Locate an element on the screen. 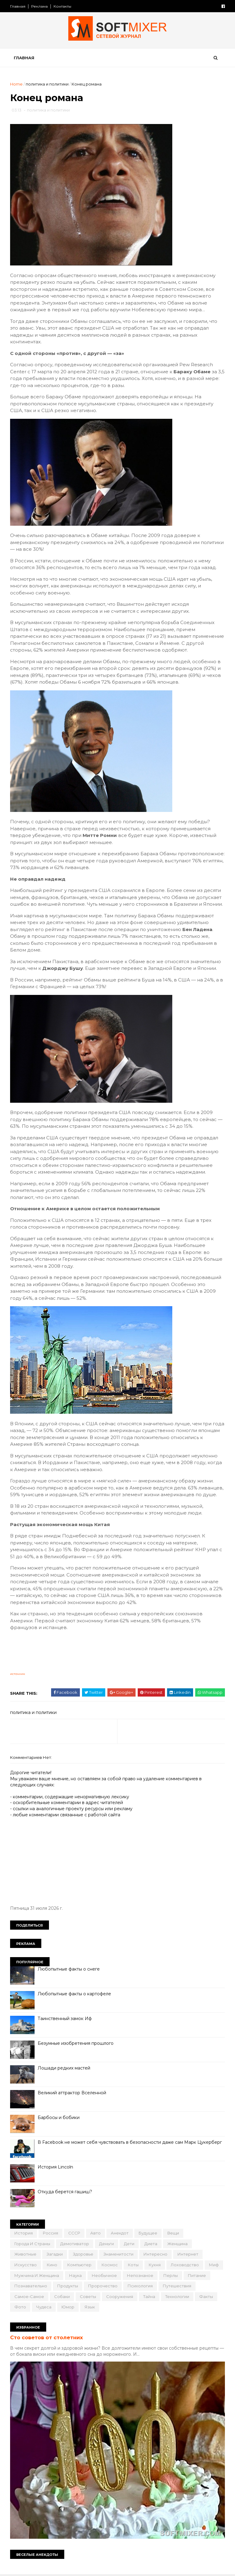 The image size is (235, 2576). тайна is located at coordinates (188, 2297).